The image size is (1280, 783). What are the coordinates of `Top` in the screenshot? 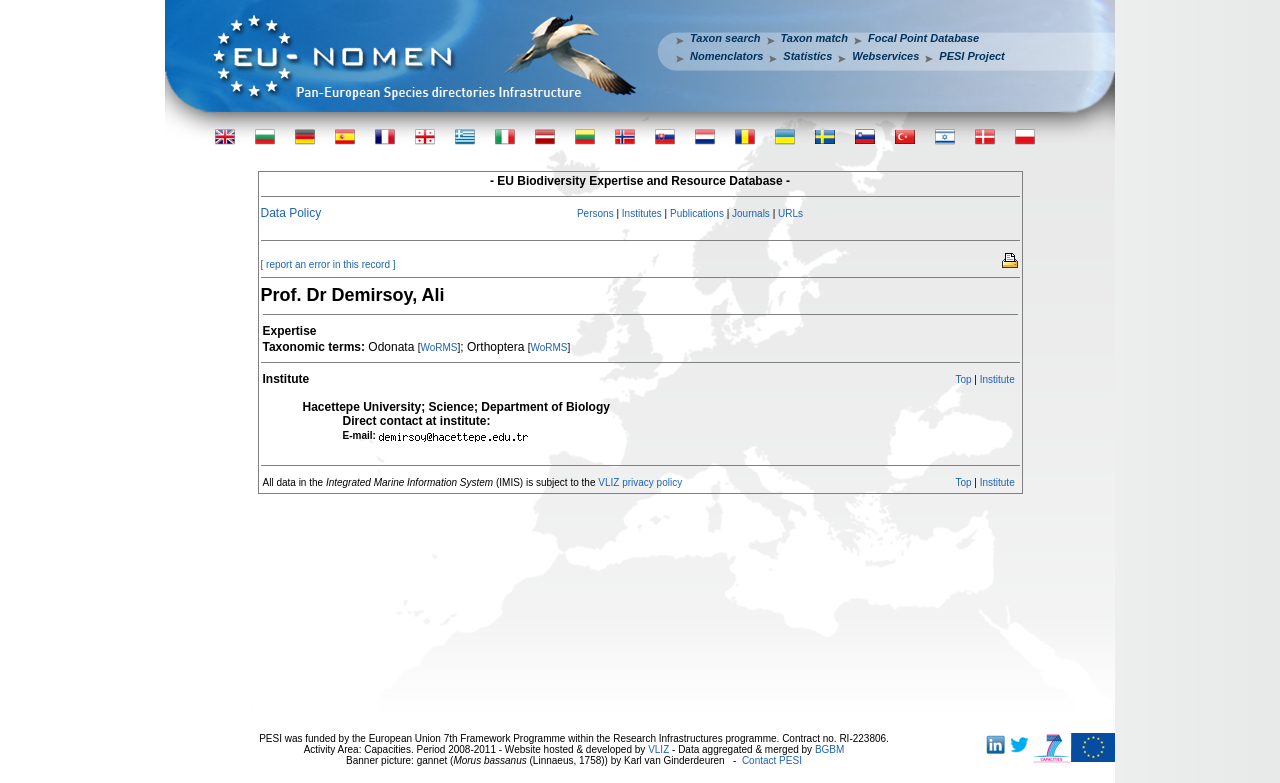 It's located at (963, 379).